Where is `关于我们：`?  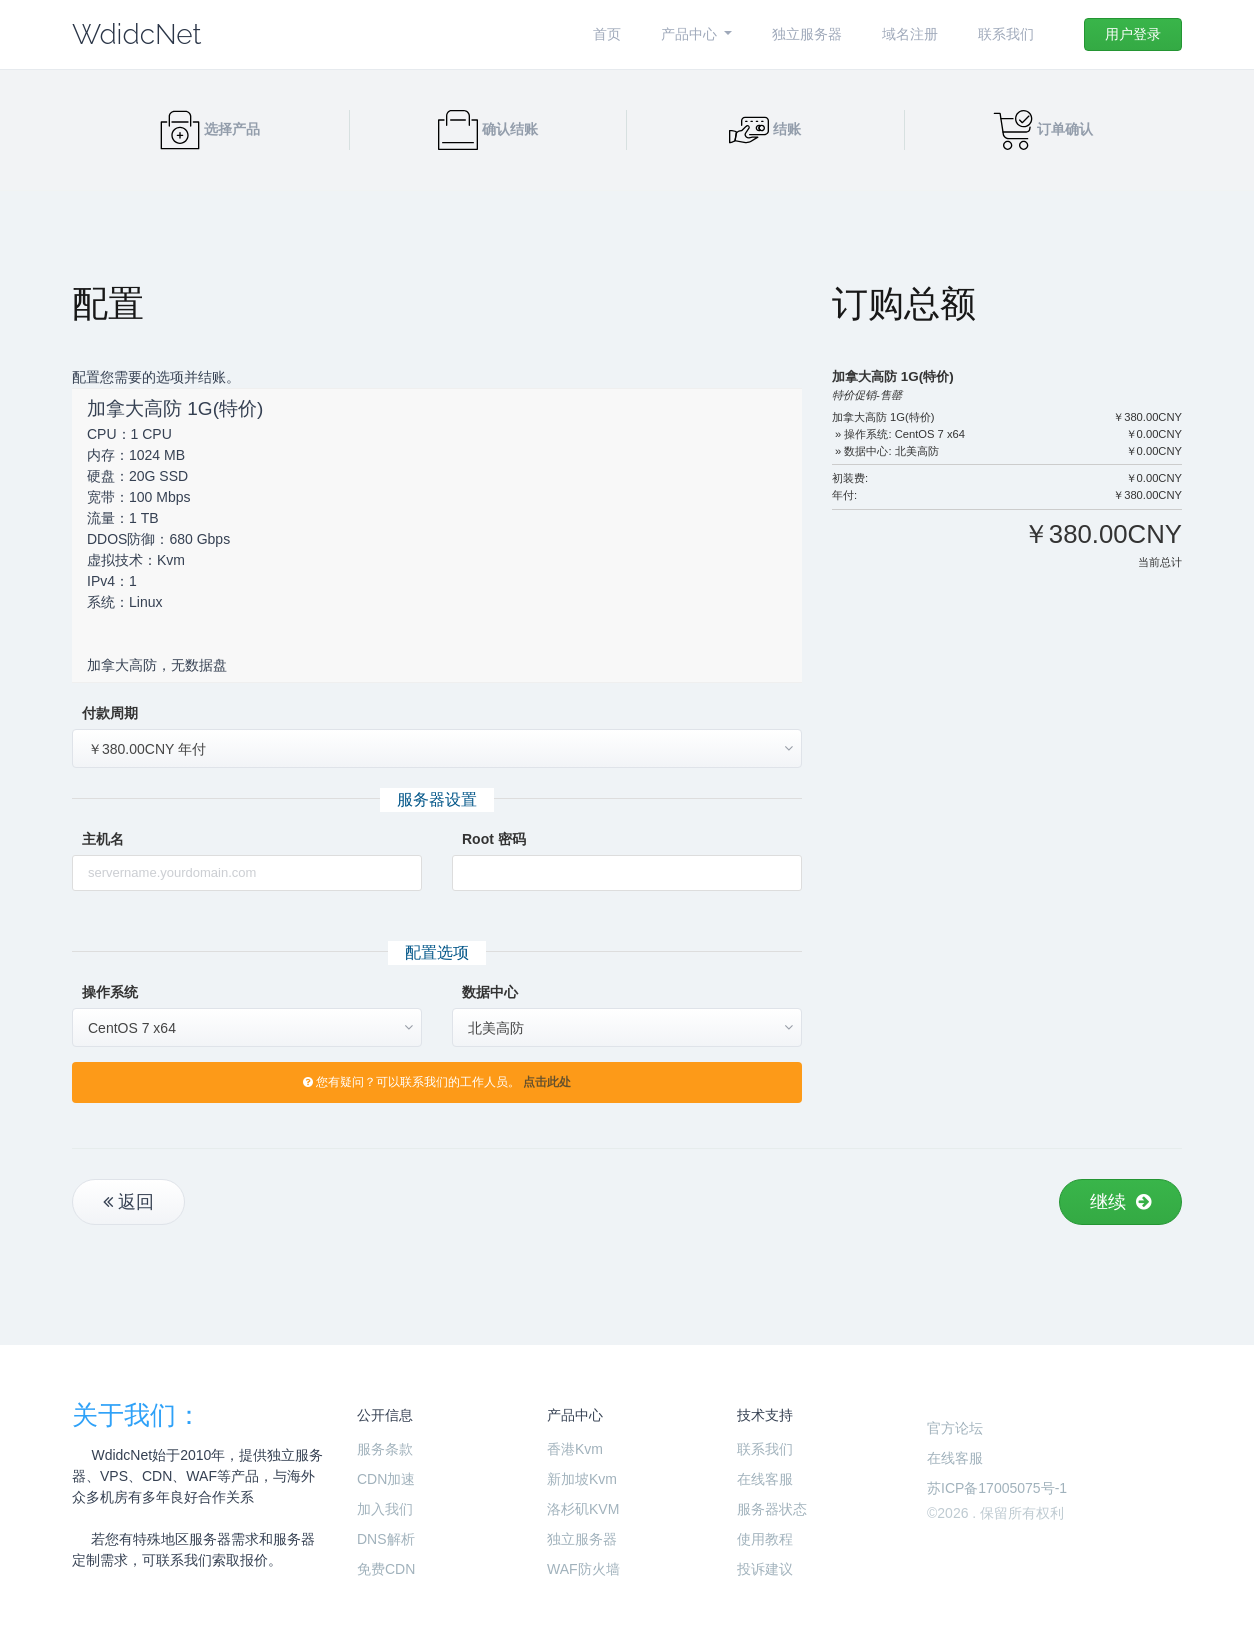 关于我们： is located at coordinates (137, 1415).